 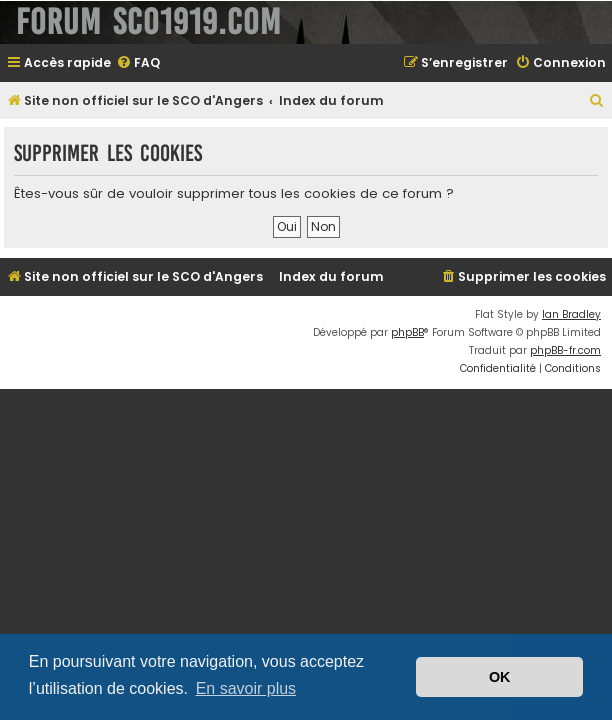 What do you see at coordinates (500, 677) in the screenshot?
I see `OK [button]` at bounding box center [500, 677].